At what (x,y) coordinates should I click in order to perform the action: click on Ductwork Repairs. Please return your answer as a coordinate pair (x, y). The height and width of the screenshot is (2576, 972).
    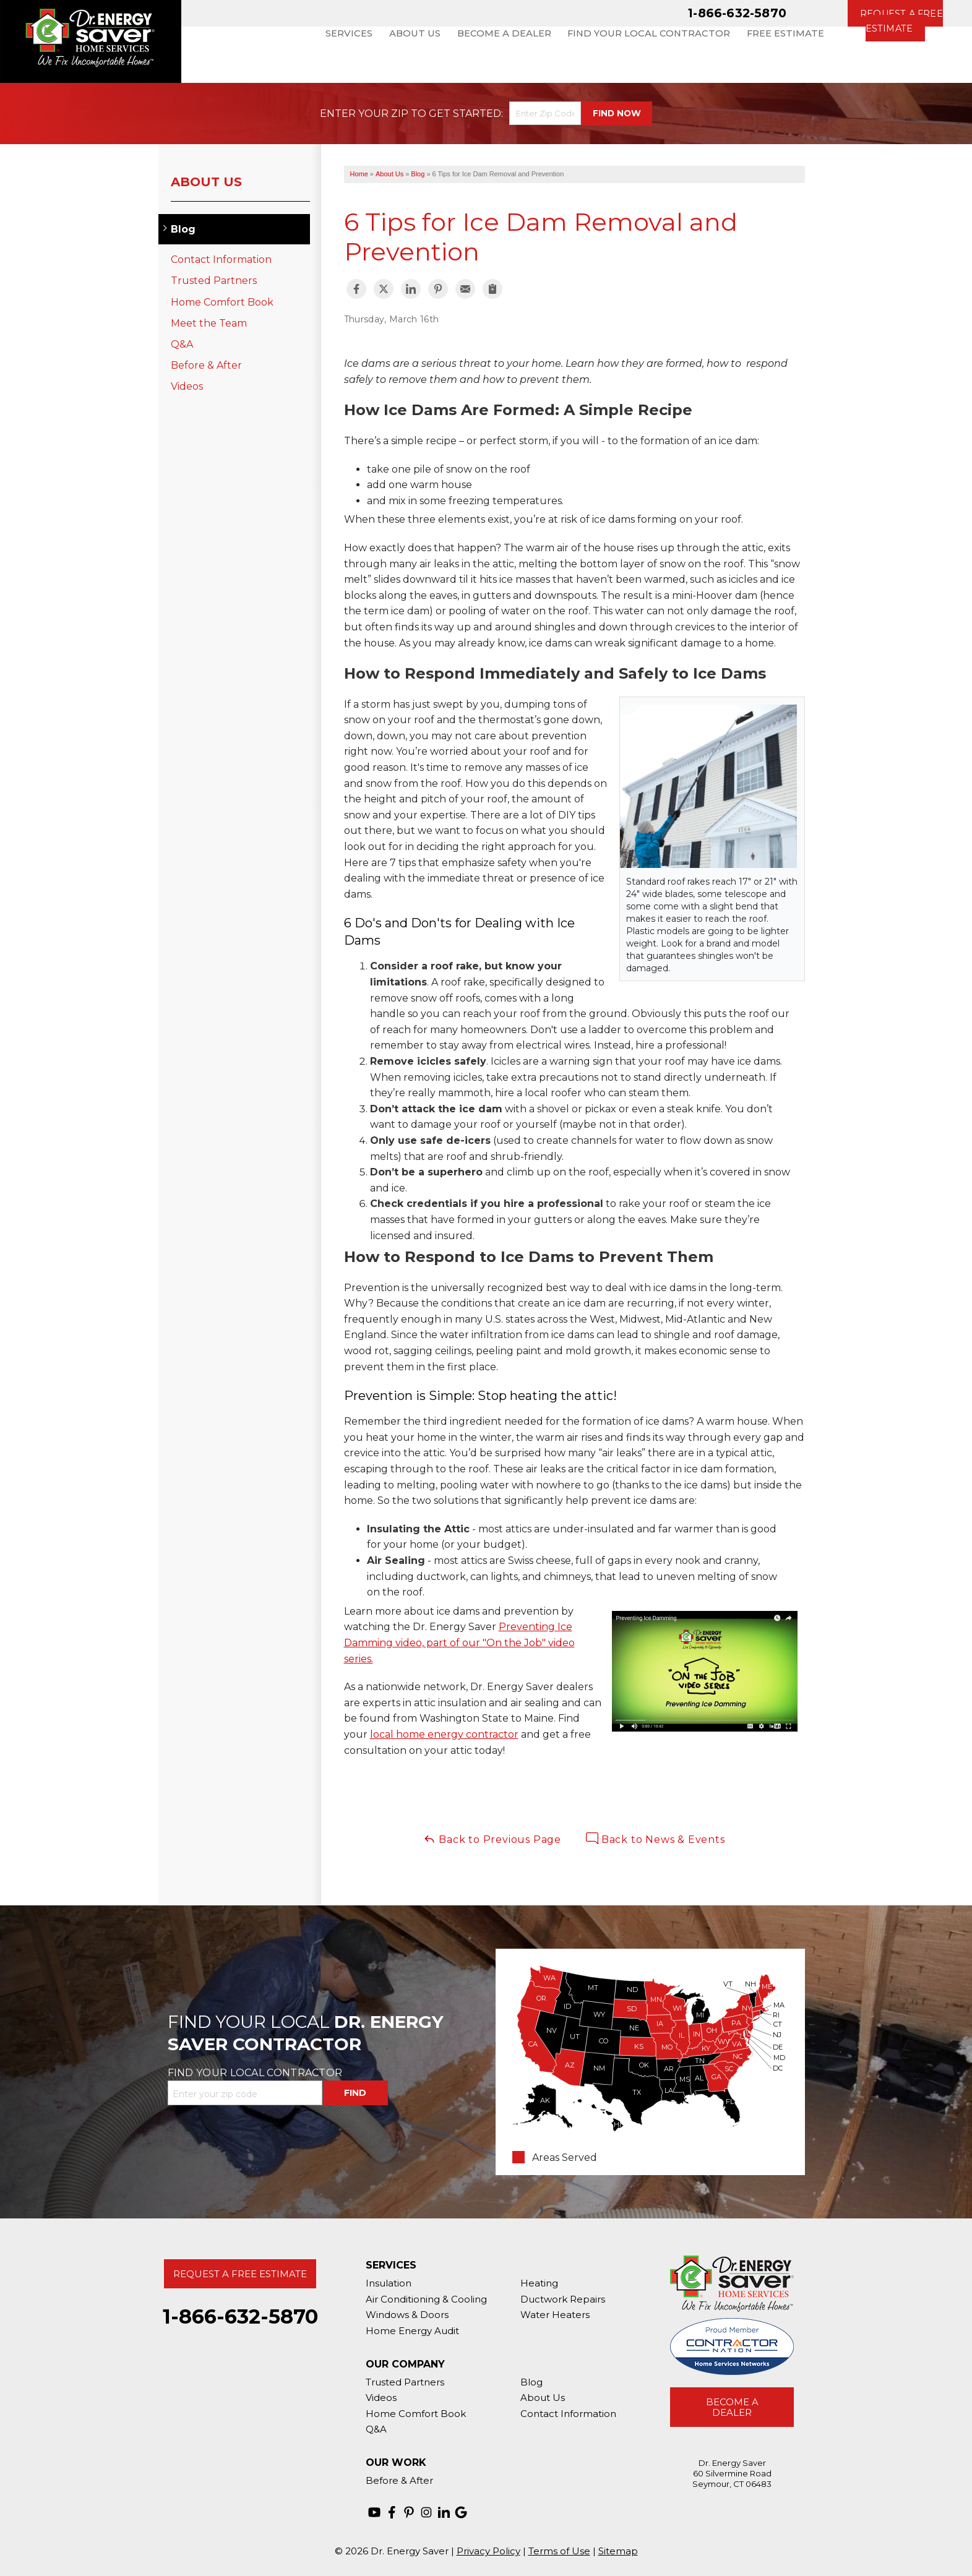
    Looking at the image, I should click on (562, 2299).